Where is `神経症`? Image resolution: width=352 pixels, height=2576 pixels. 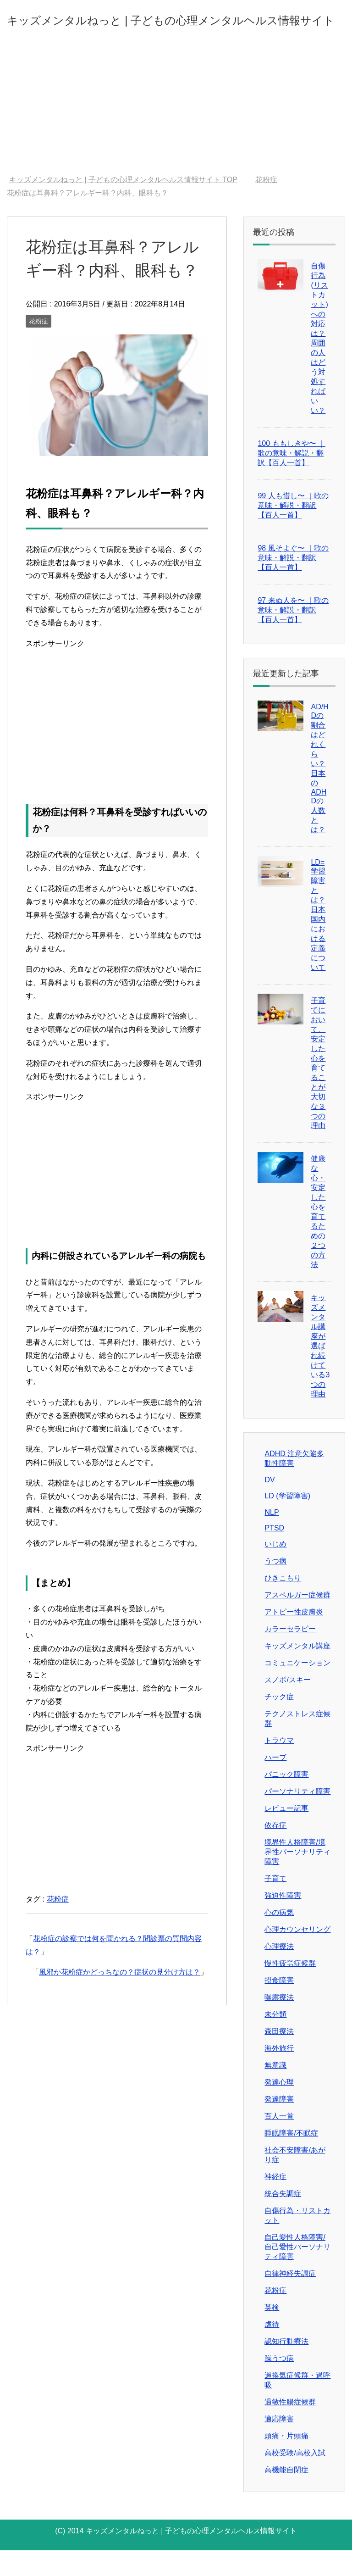 神経症 is located at coordinates (275, 2202).